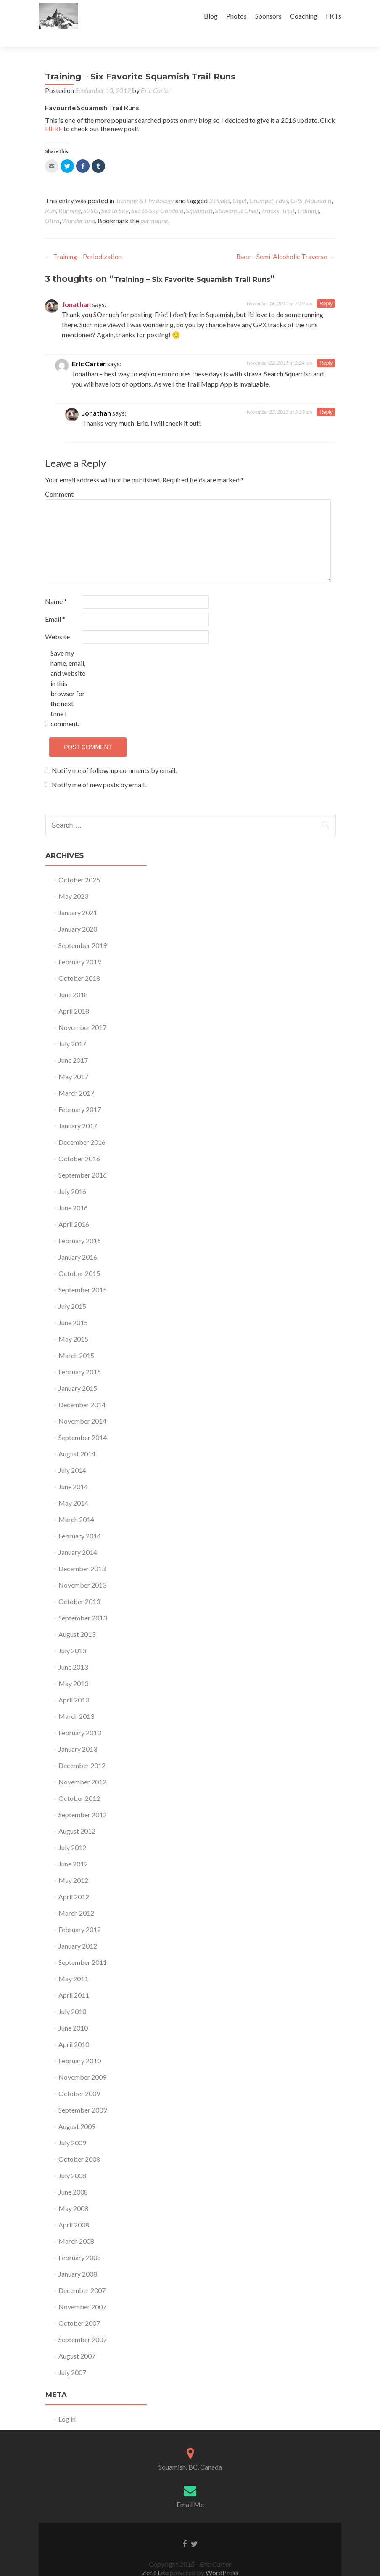 This screenshot has height=2576, width=380. What do you see at coordinates (76, 1439) in the screenshot?
I see `August 2014` at bounding box center [76, 1439].